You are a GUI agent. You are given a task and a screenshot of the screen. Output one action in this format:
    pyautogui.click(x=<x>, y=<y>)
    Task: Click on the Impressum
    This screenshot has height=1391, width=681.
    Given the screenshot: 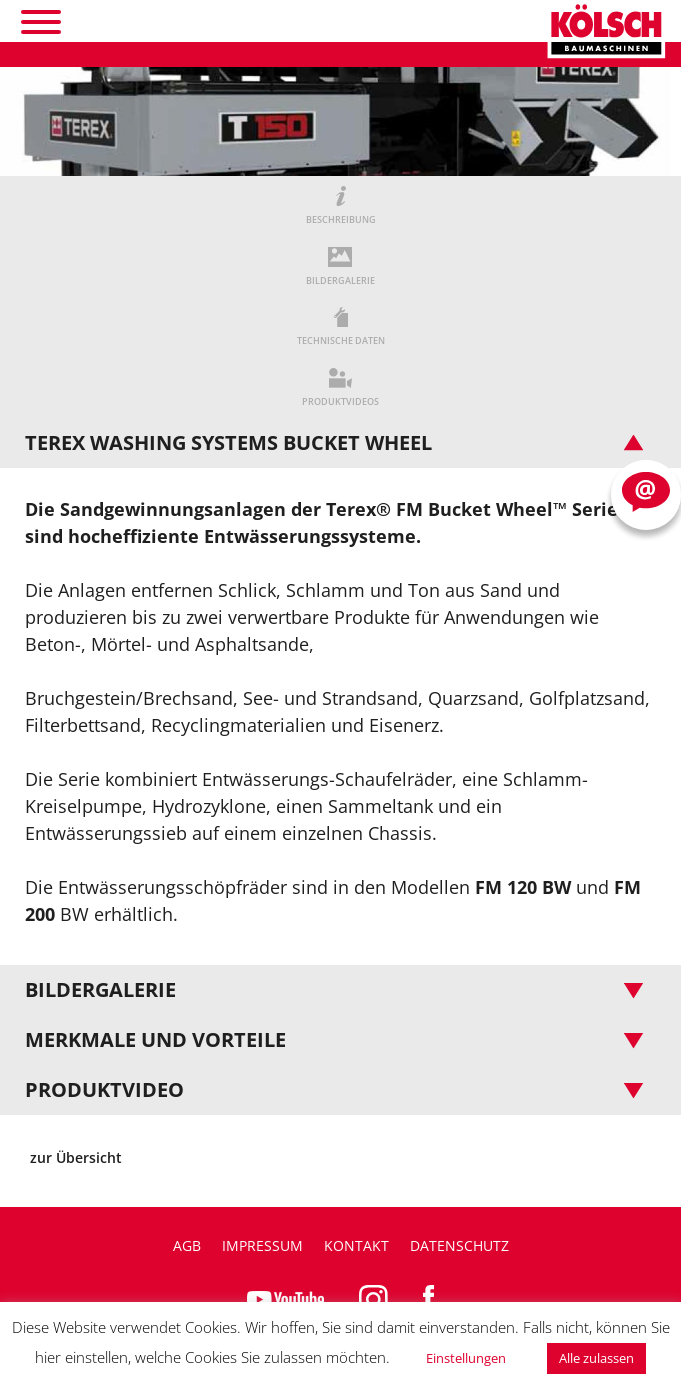 What is the action you would take?
    pyautogui.click(x=262, y=1245)
    